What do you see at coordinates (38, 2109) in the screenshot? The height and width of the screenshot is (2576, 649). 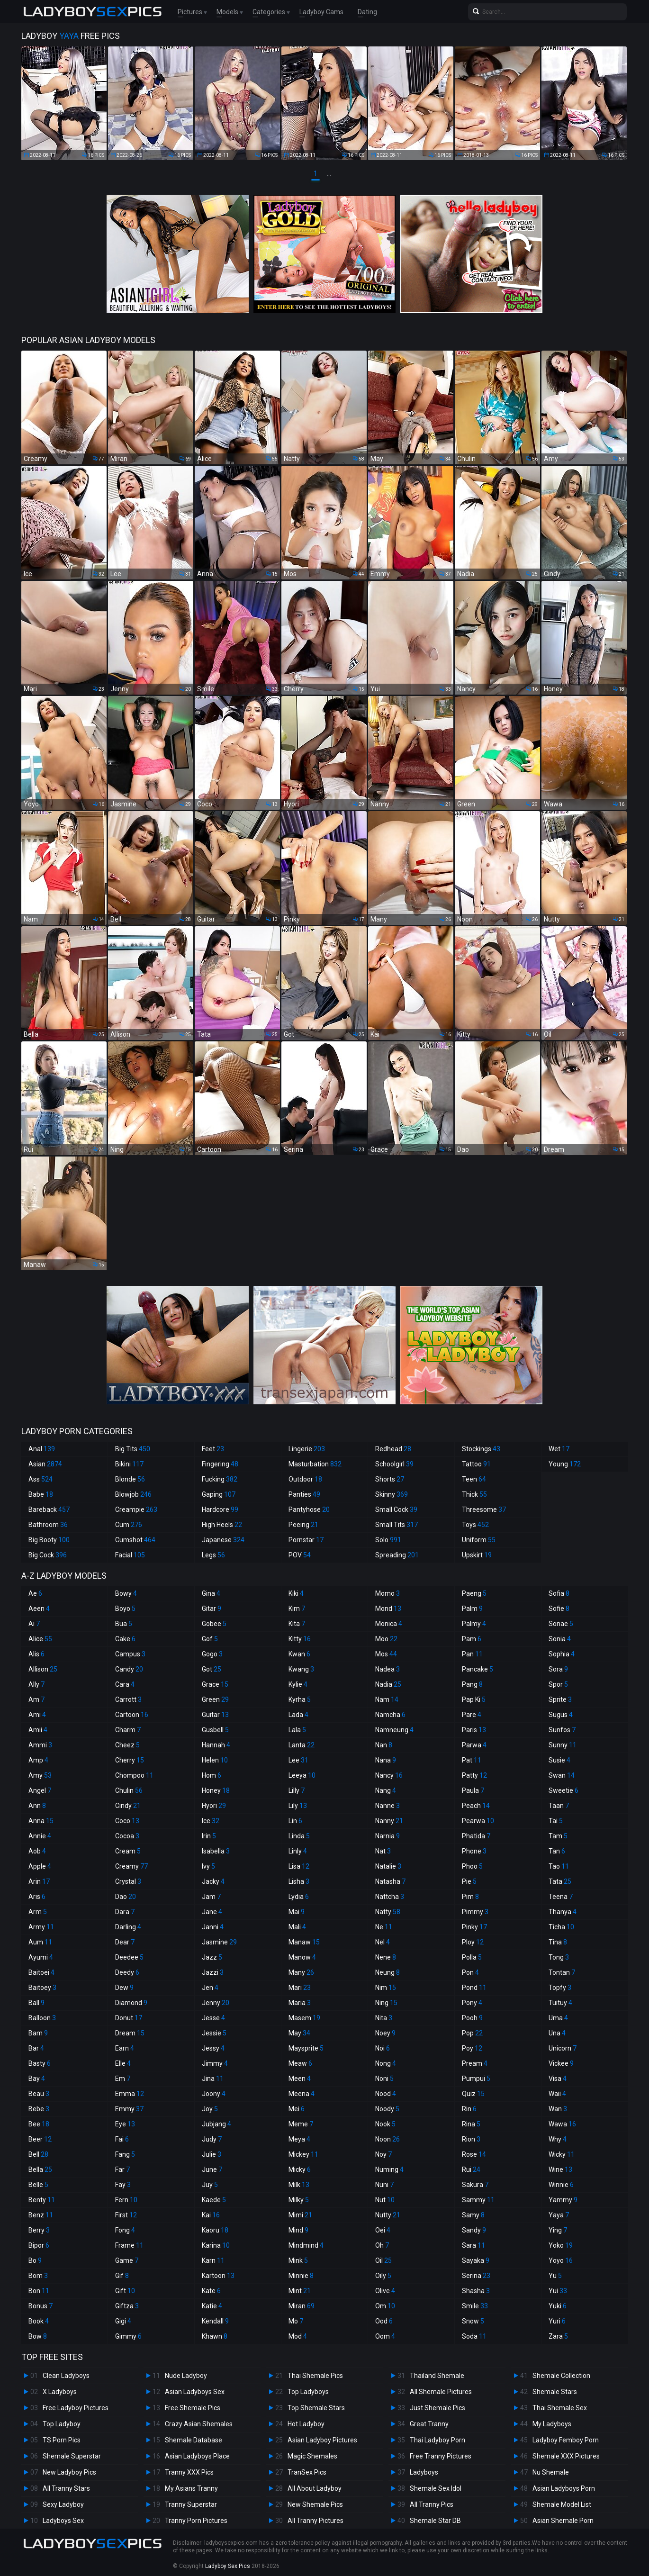 I see `Bebe` at bounding box center [38, 2109].